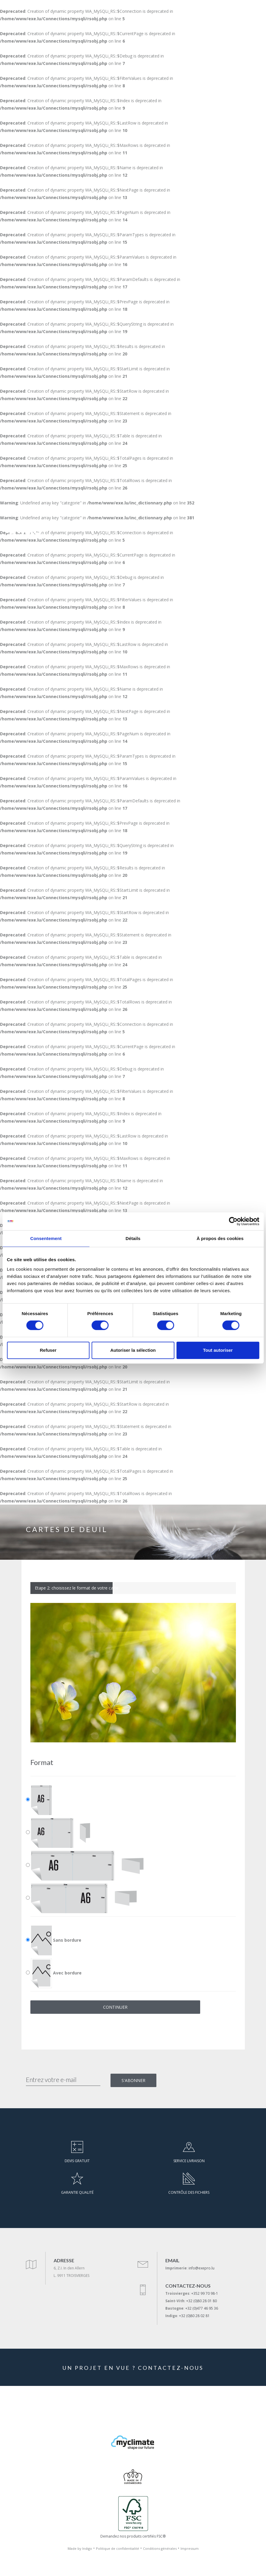 Image resolution: width=266 pixels, height=2576 pixels. Describe the element at coordinates (201, 2300) in the screenshot. I see `+32 (0)80 28 01 80` at that location.